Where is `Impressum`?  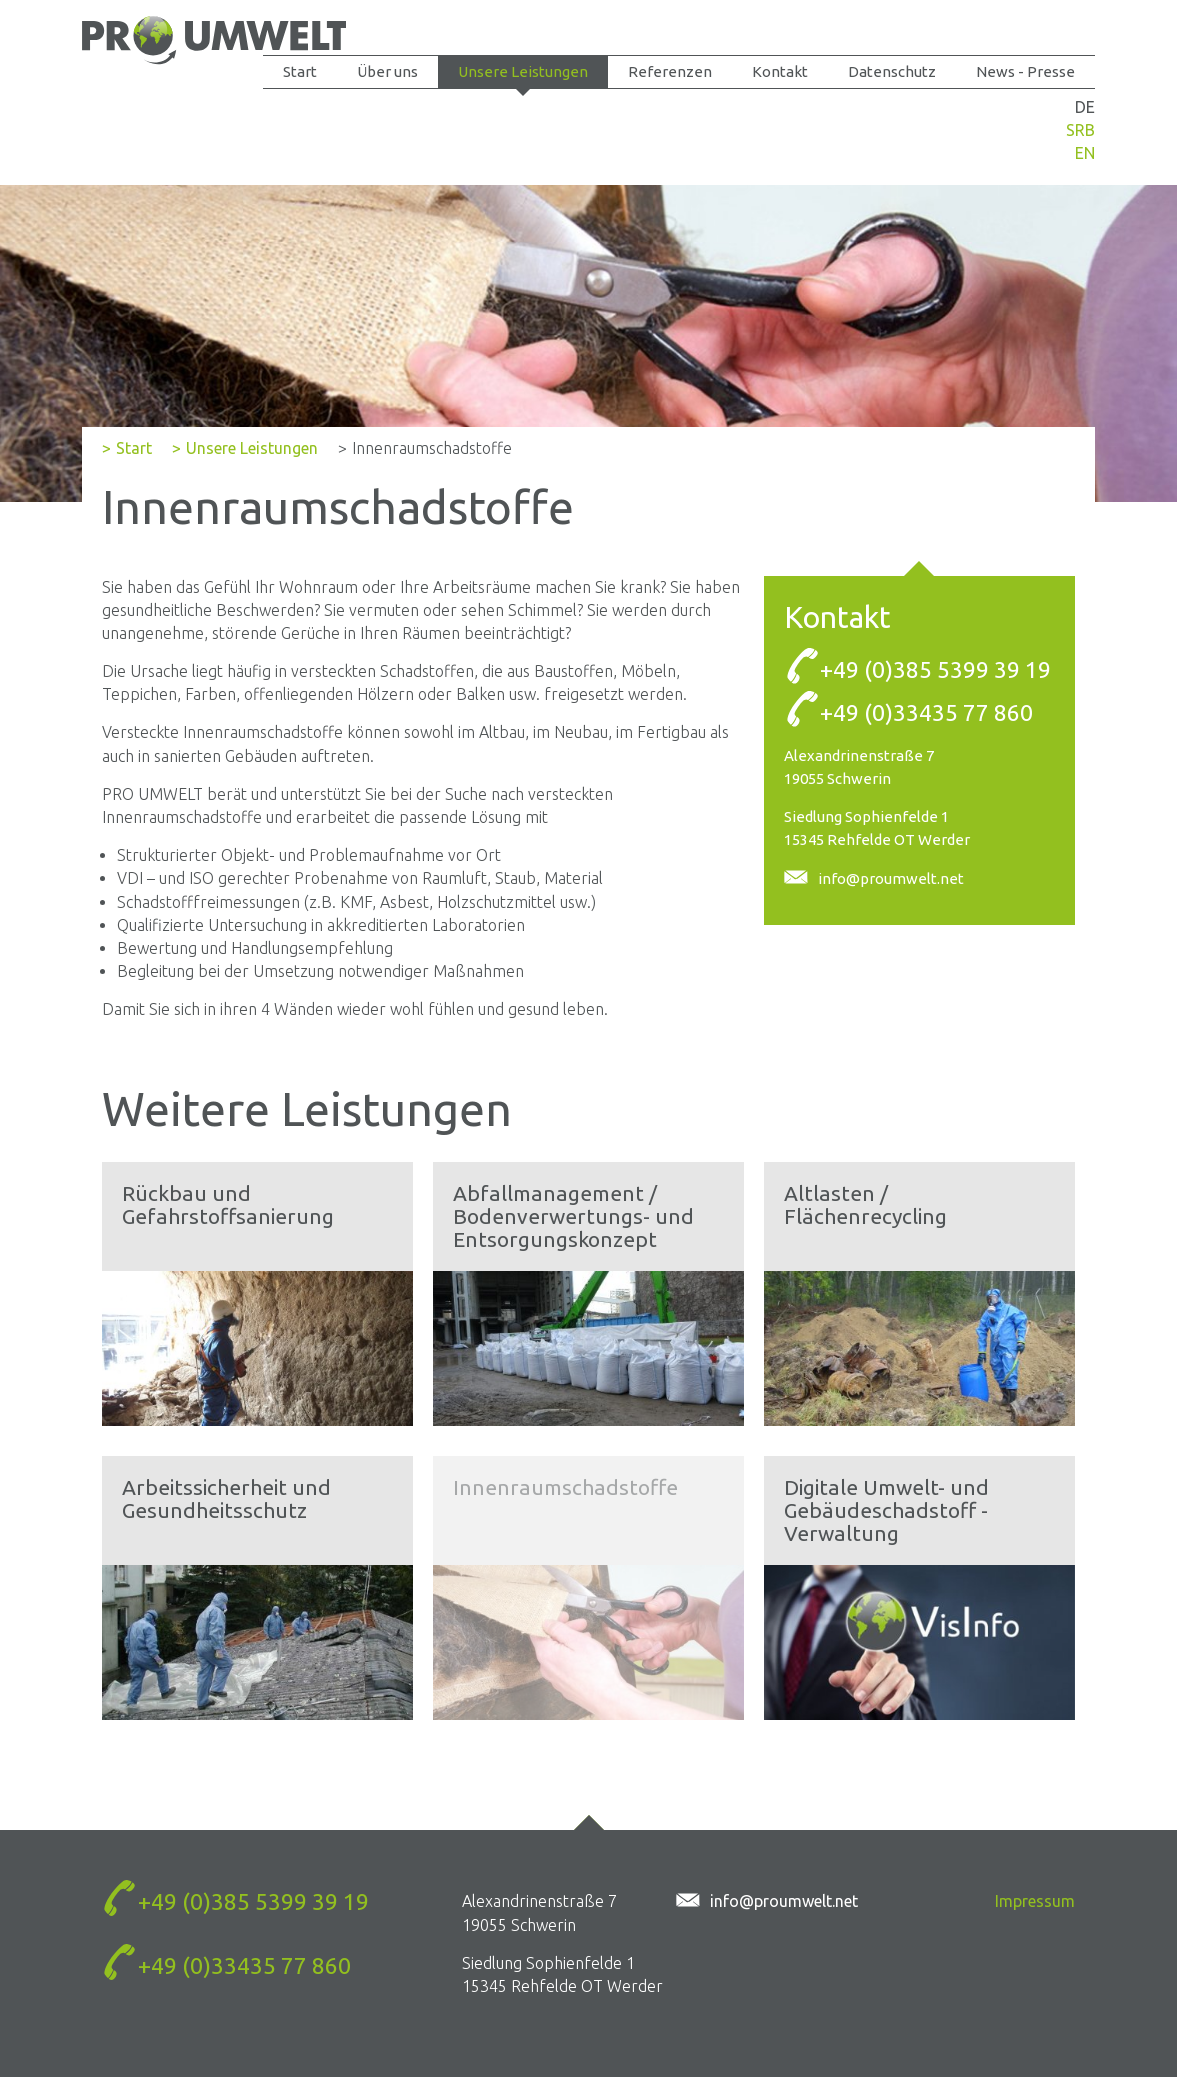
Impressum is located at coordinates (1035, 1901).